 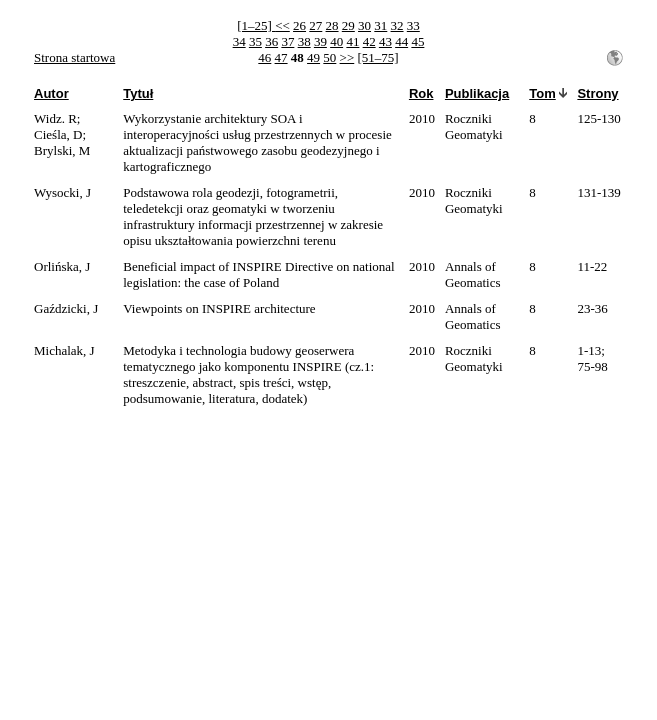 I want to click on 42, so click(x=369, y=41).